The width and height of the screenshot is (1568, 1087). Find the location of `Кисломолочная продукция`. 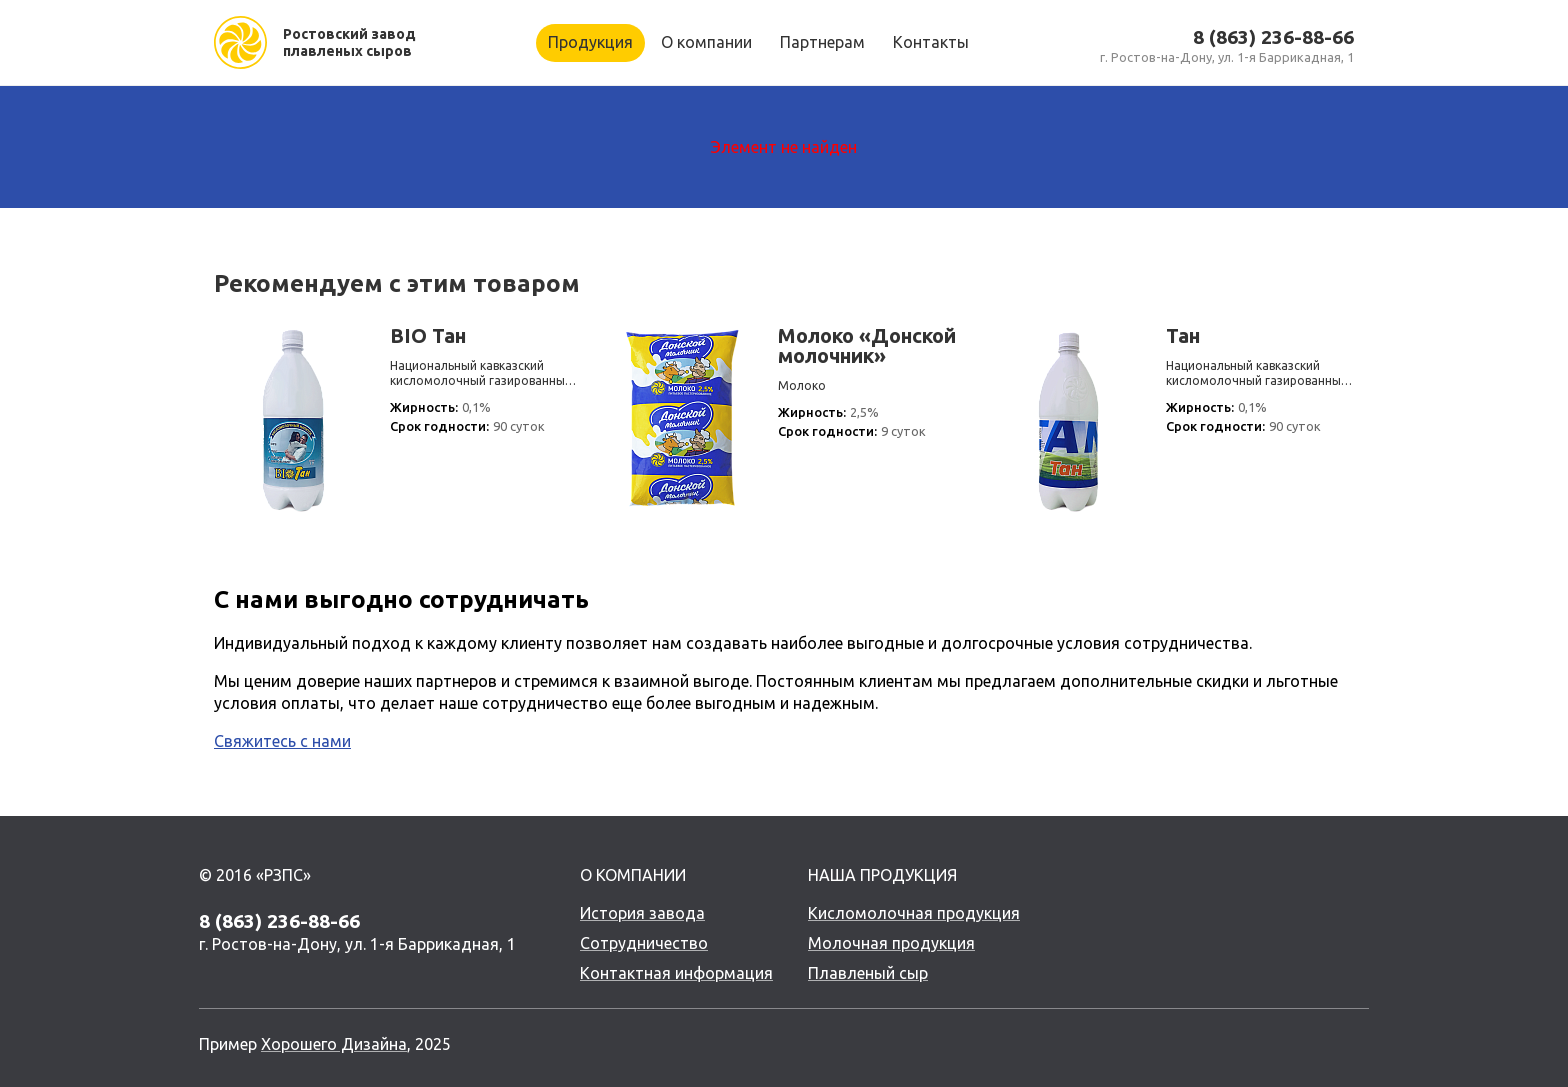

Кисломолочная продукция is located at coordinates (914, 913).